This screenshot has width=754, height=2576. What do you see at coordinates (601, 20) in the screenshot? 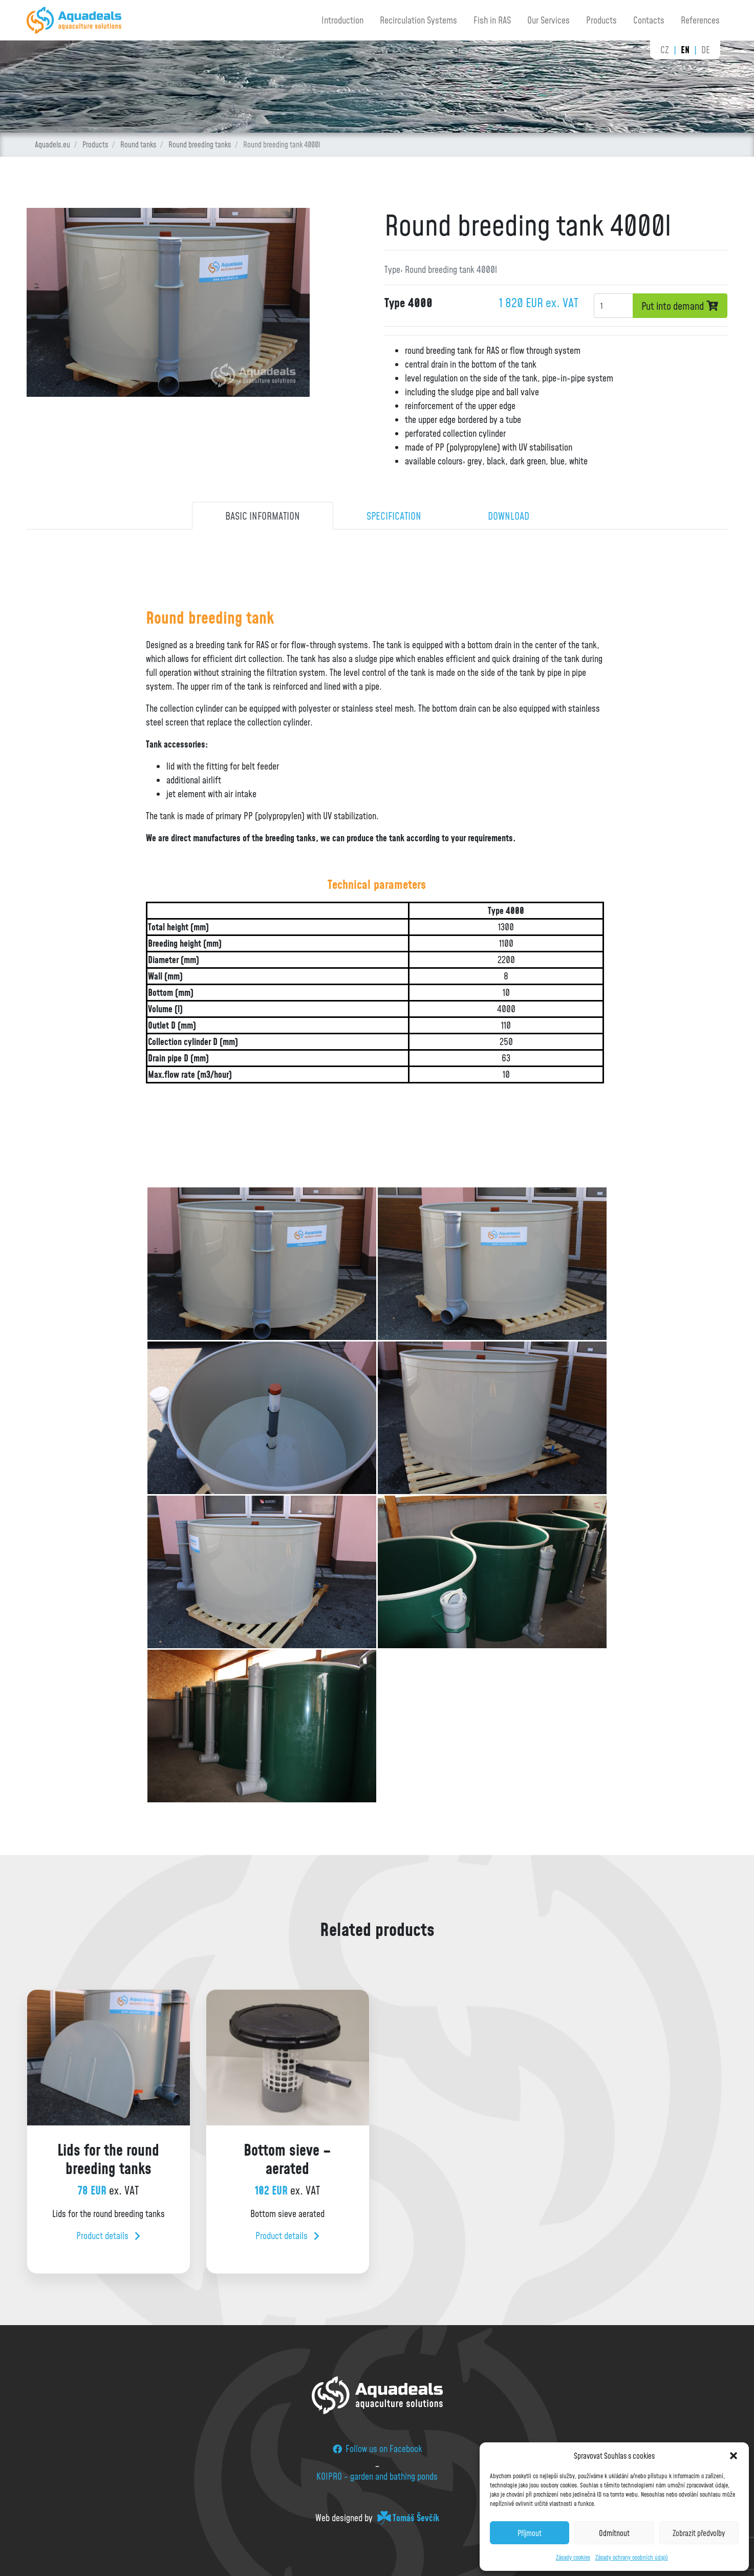
I see `Products` at bounding box center [601, 20].